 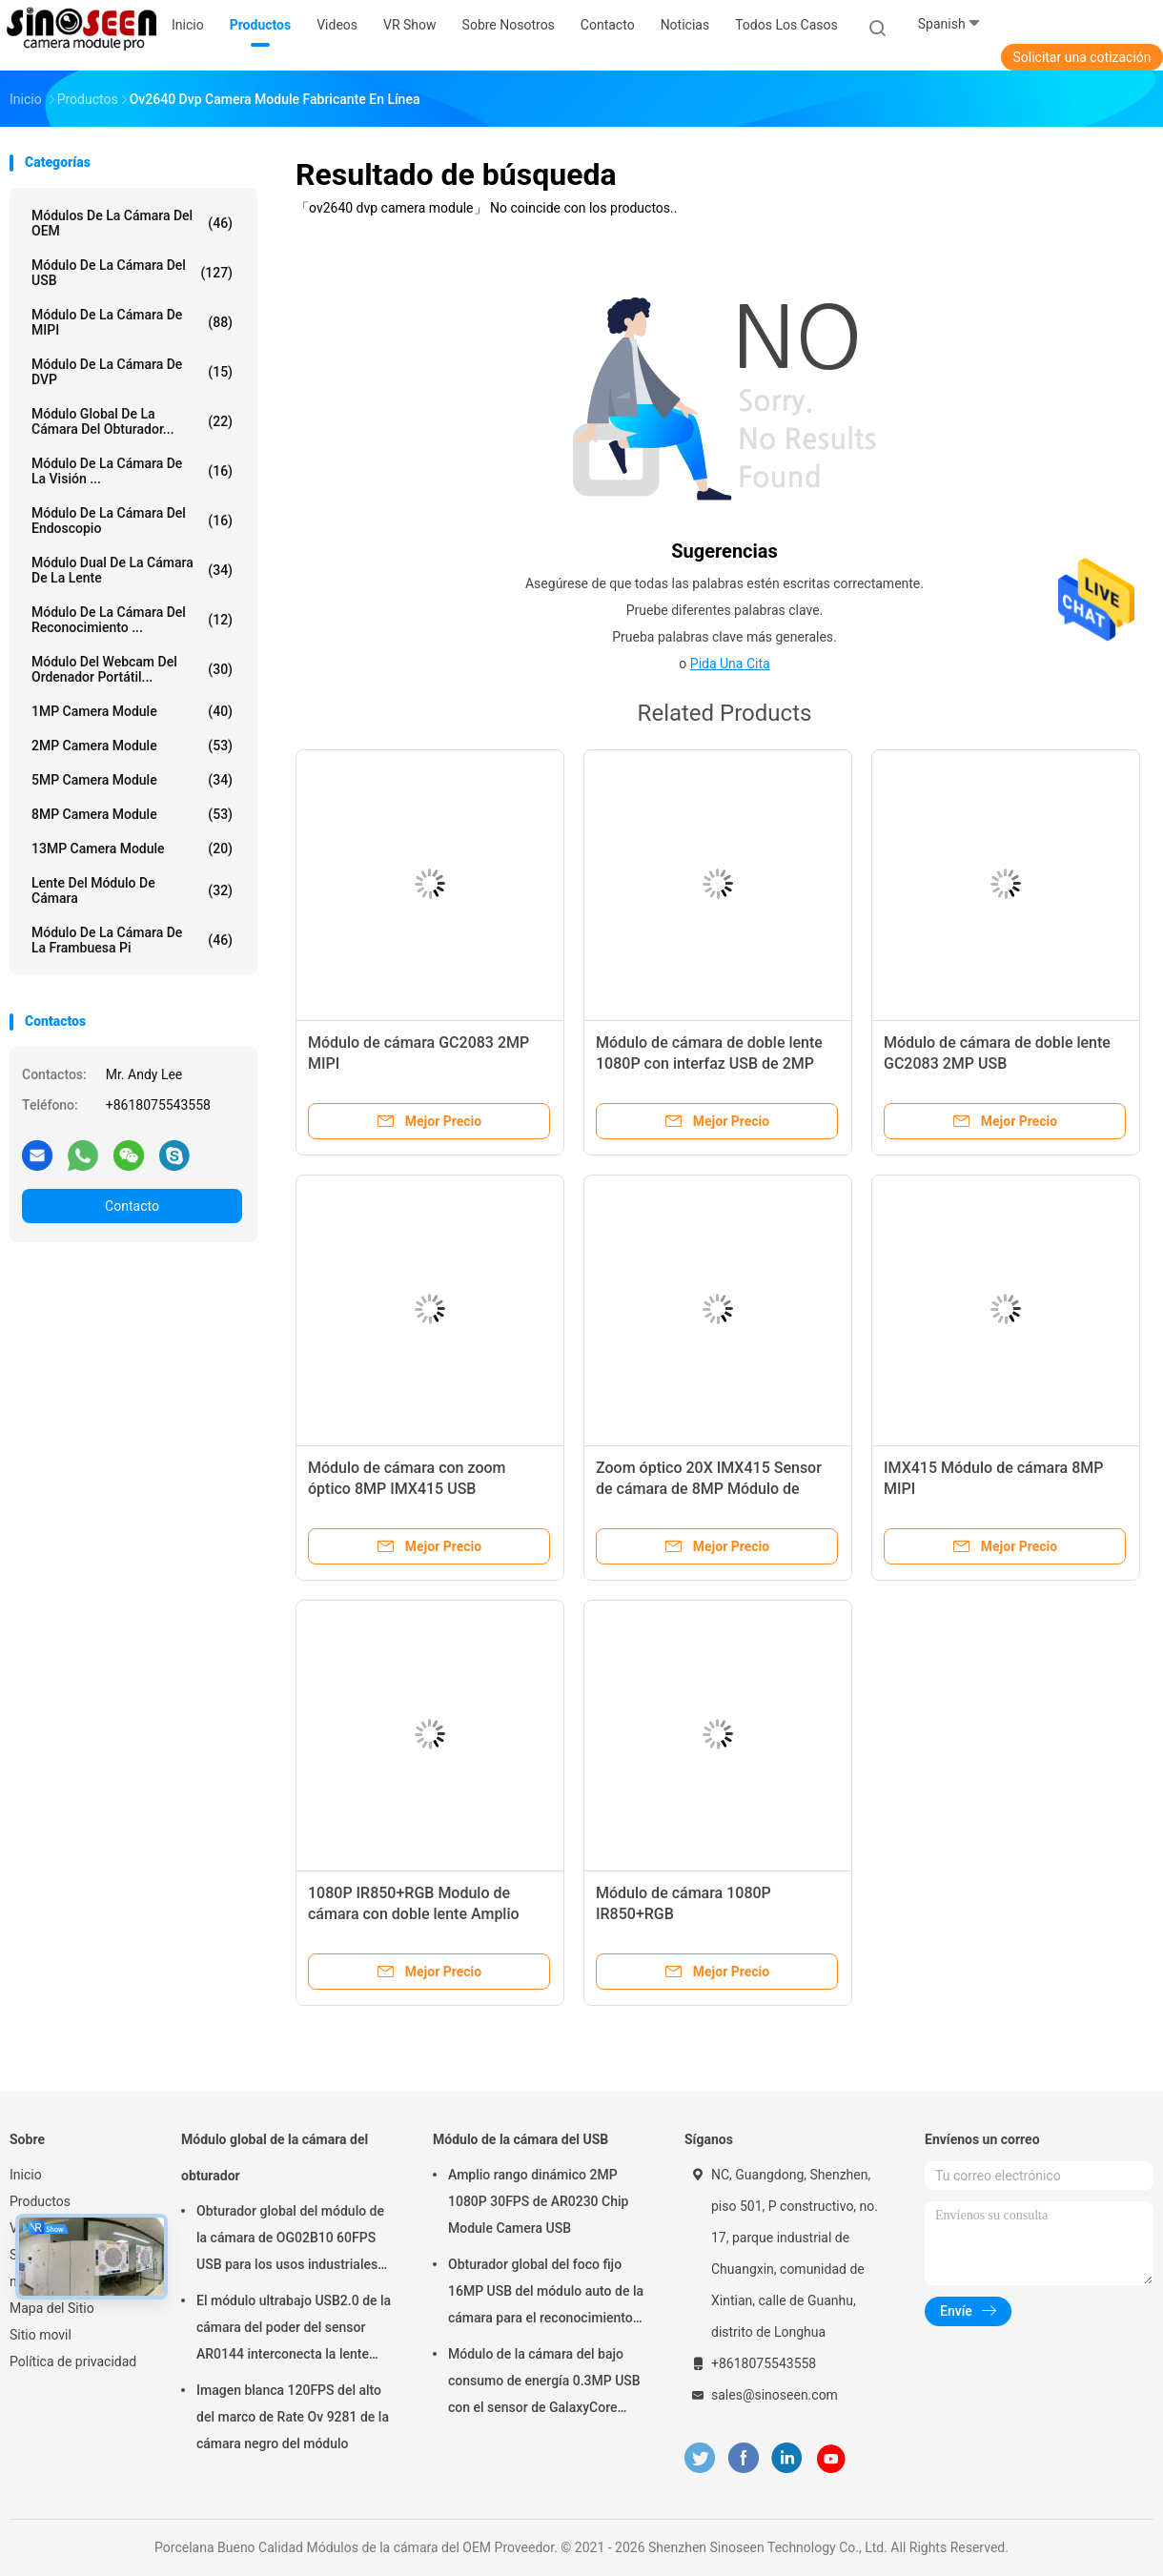 What do you see at coordinates (290, 2240) in the screenshot?
I see `Obturador global del módulo de la cámara de OG02B10 60FPS USB para los usos industriales de la visión por ordenador` at bounding box center [290, 2240].